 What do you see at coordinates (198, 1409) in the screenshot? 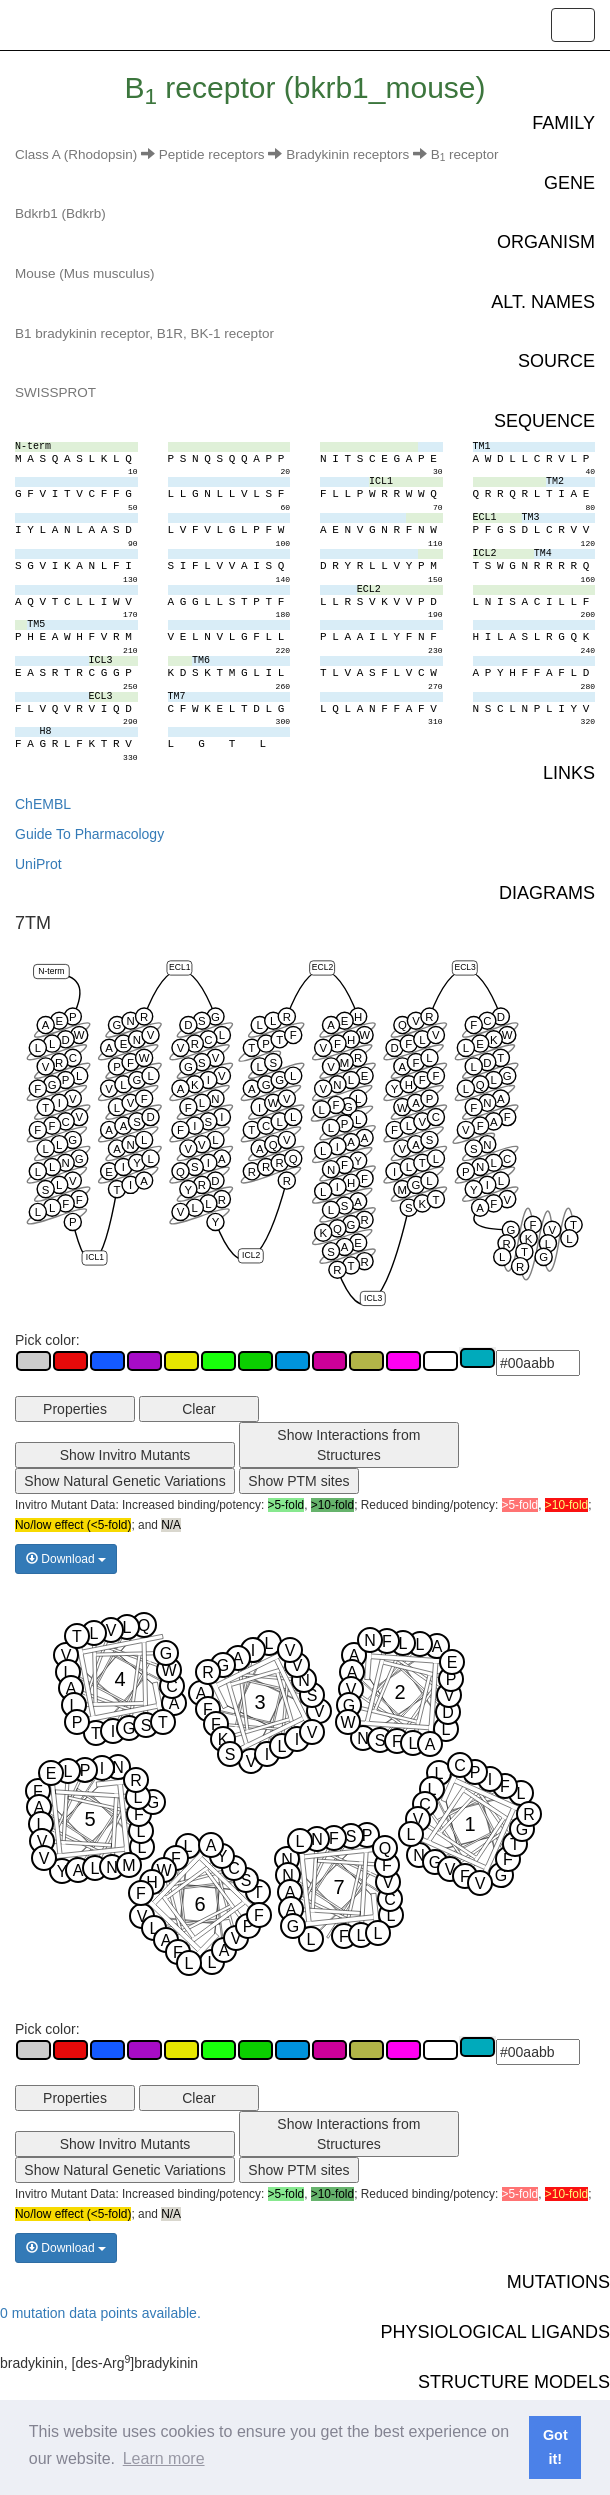
I see `Clear` at bounding box center [198, 1409].